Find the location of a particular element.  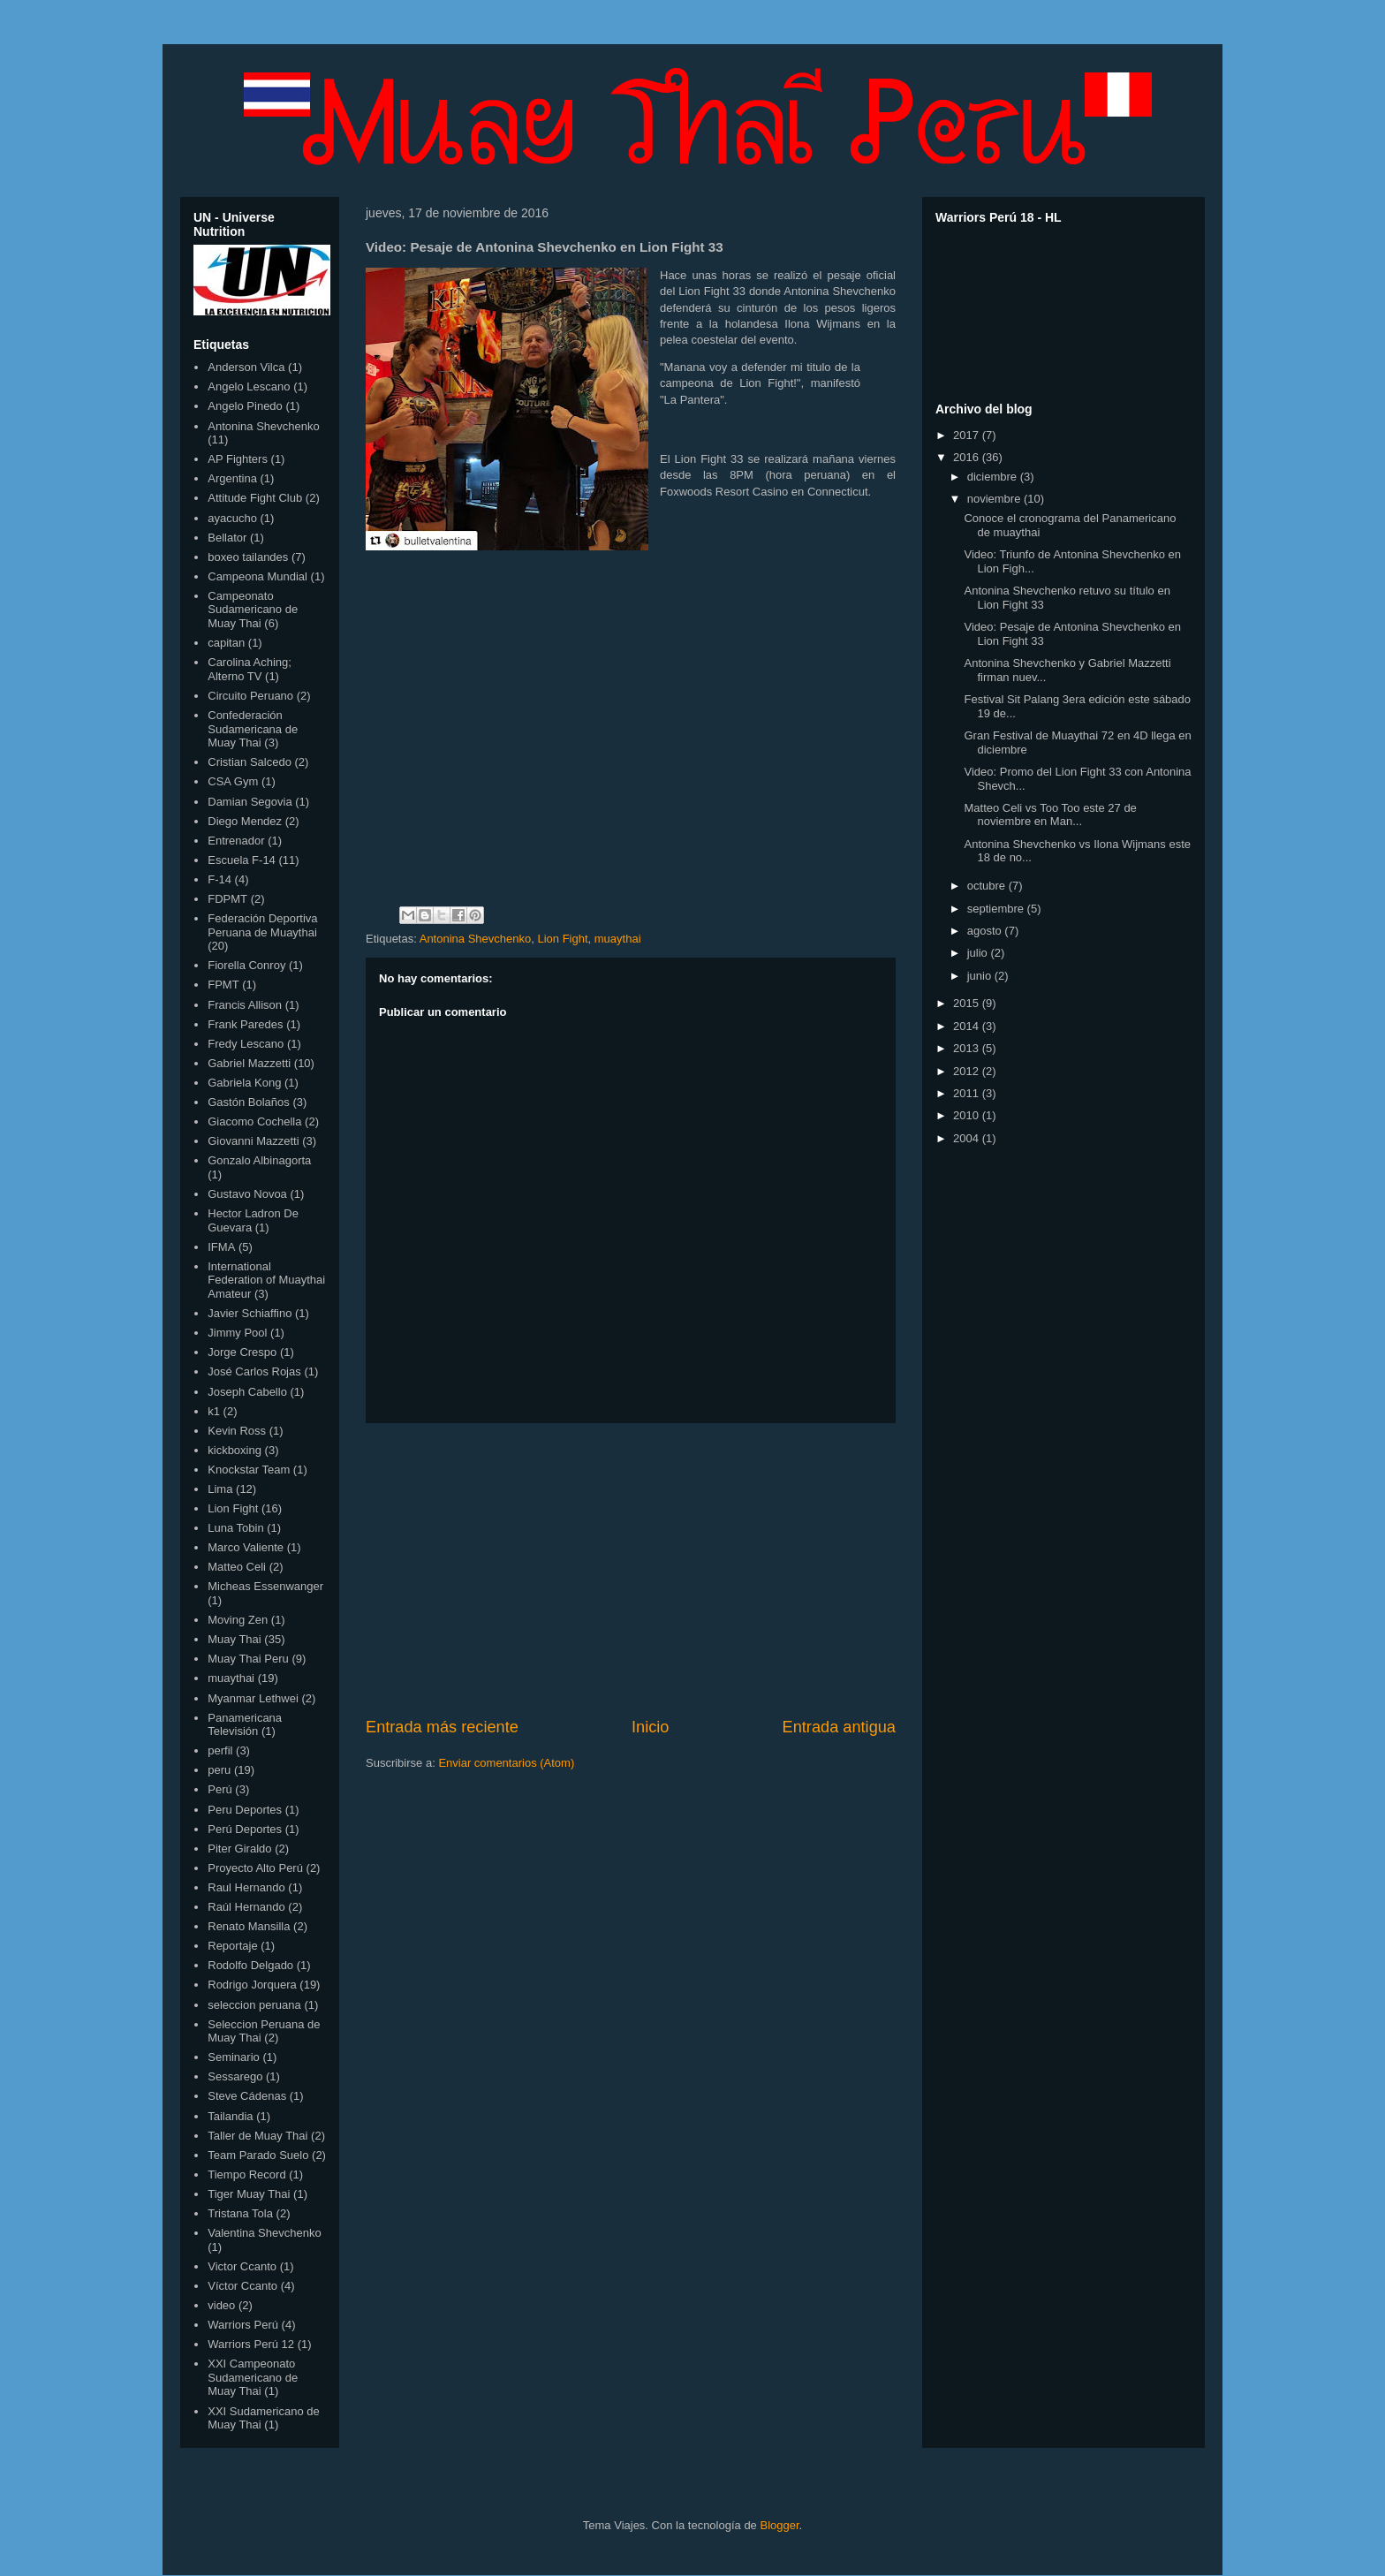

2016 is located at coordinates (967, 457).